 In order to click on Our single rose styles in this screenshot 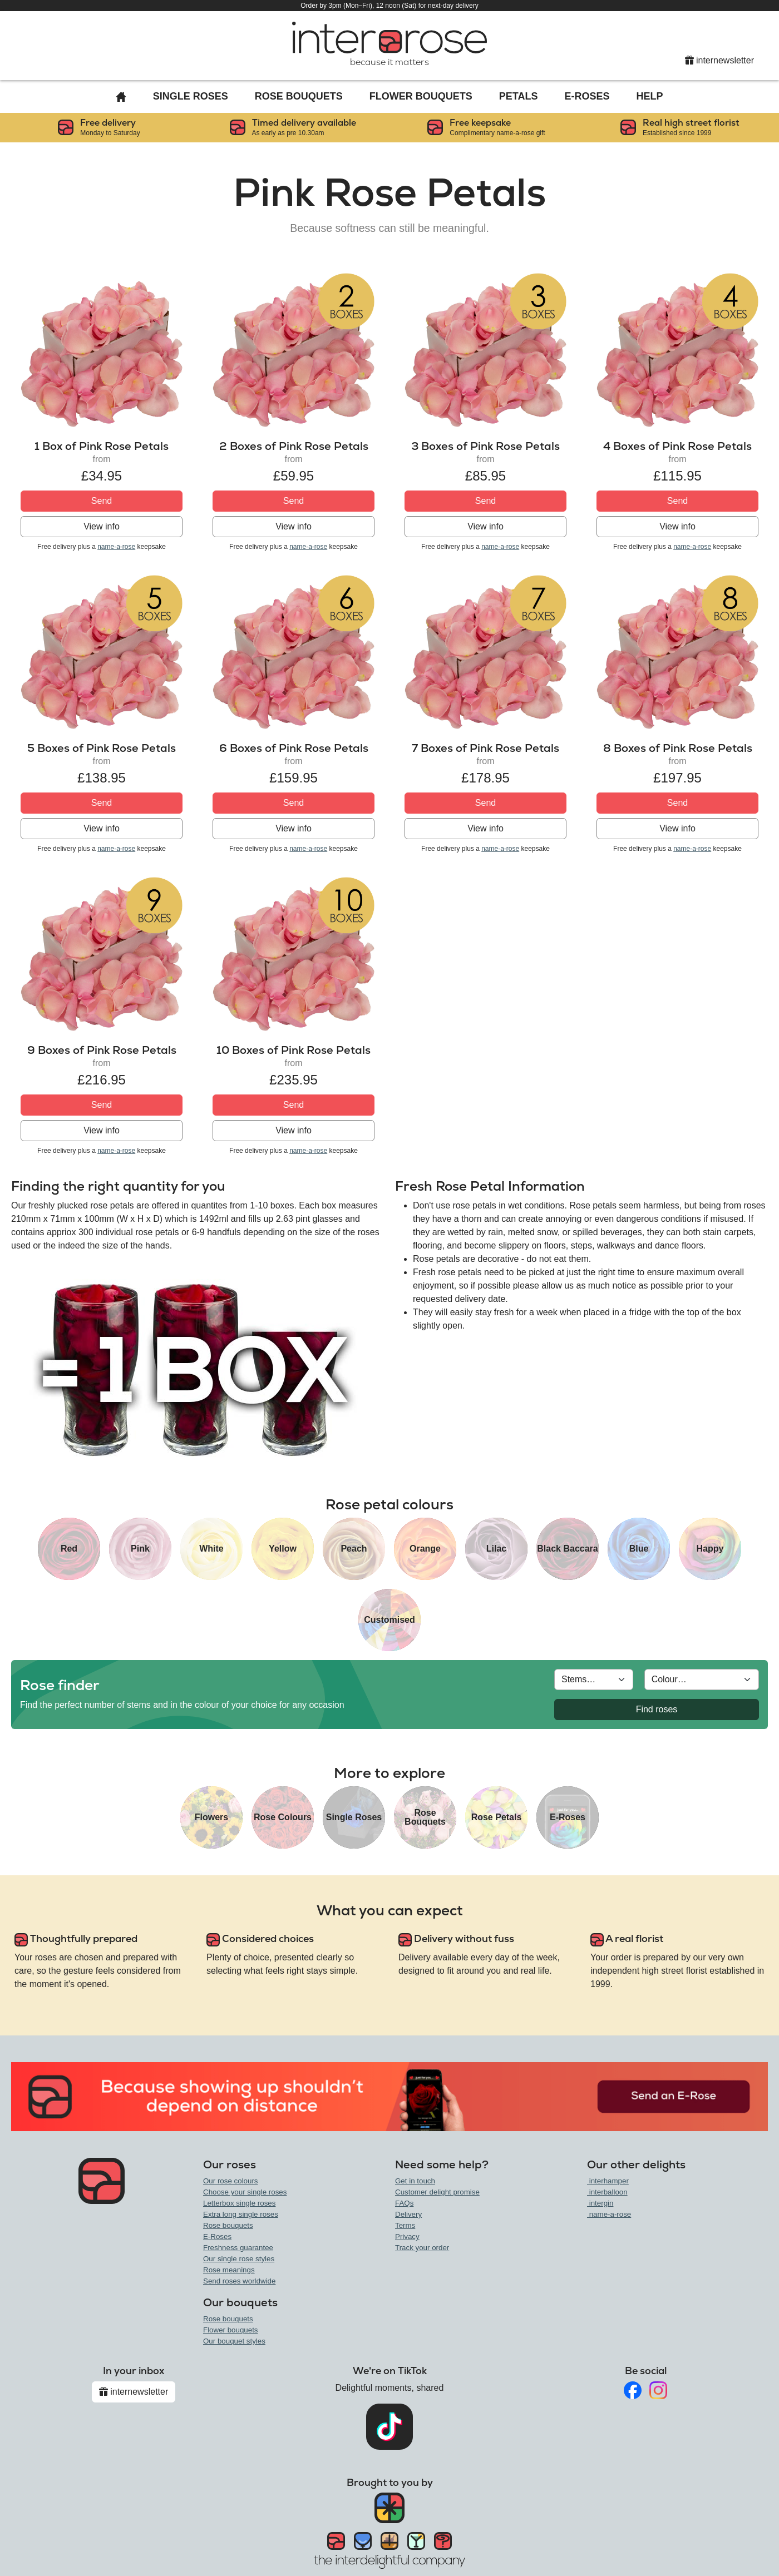, I will do `click(238, 2259)`.